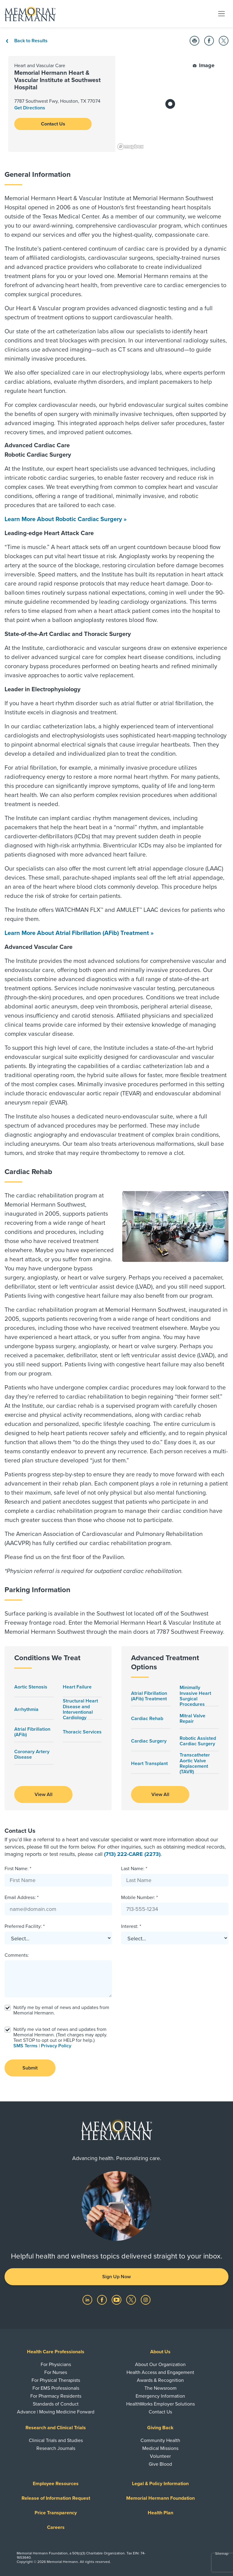 Image resolution: width=233 pixels, height=2576 pixels. What do you see at coordinates (56, 2364) in the screenshot?
I see `For Physicians` at bounding box center [56, 2364].